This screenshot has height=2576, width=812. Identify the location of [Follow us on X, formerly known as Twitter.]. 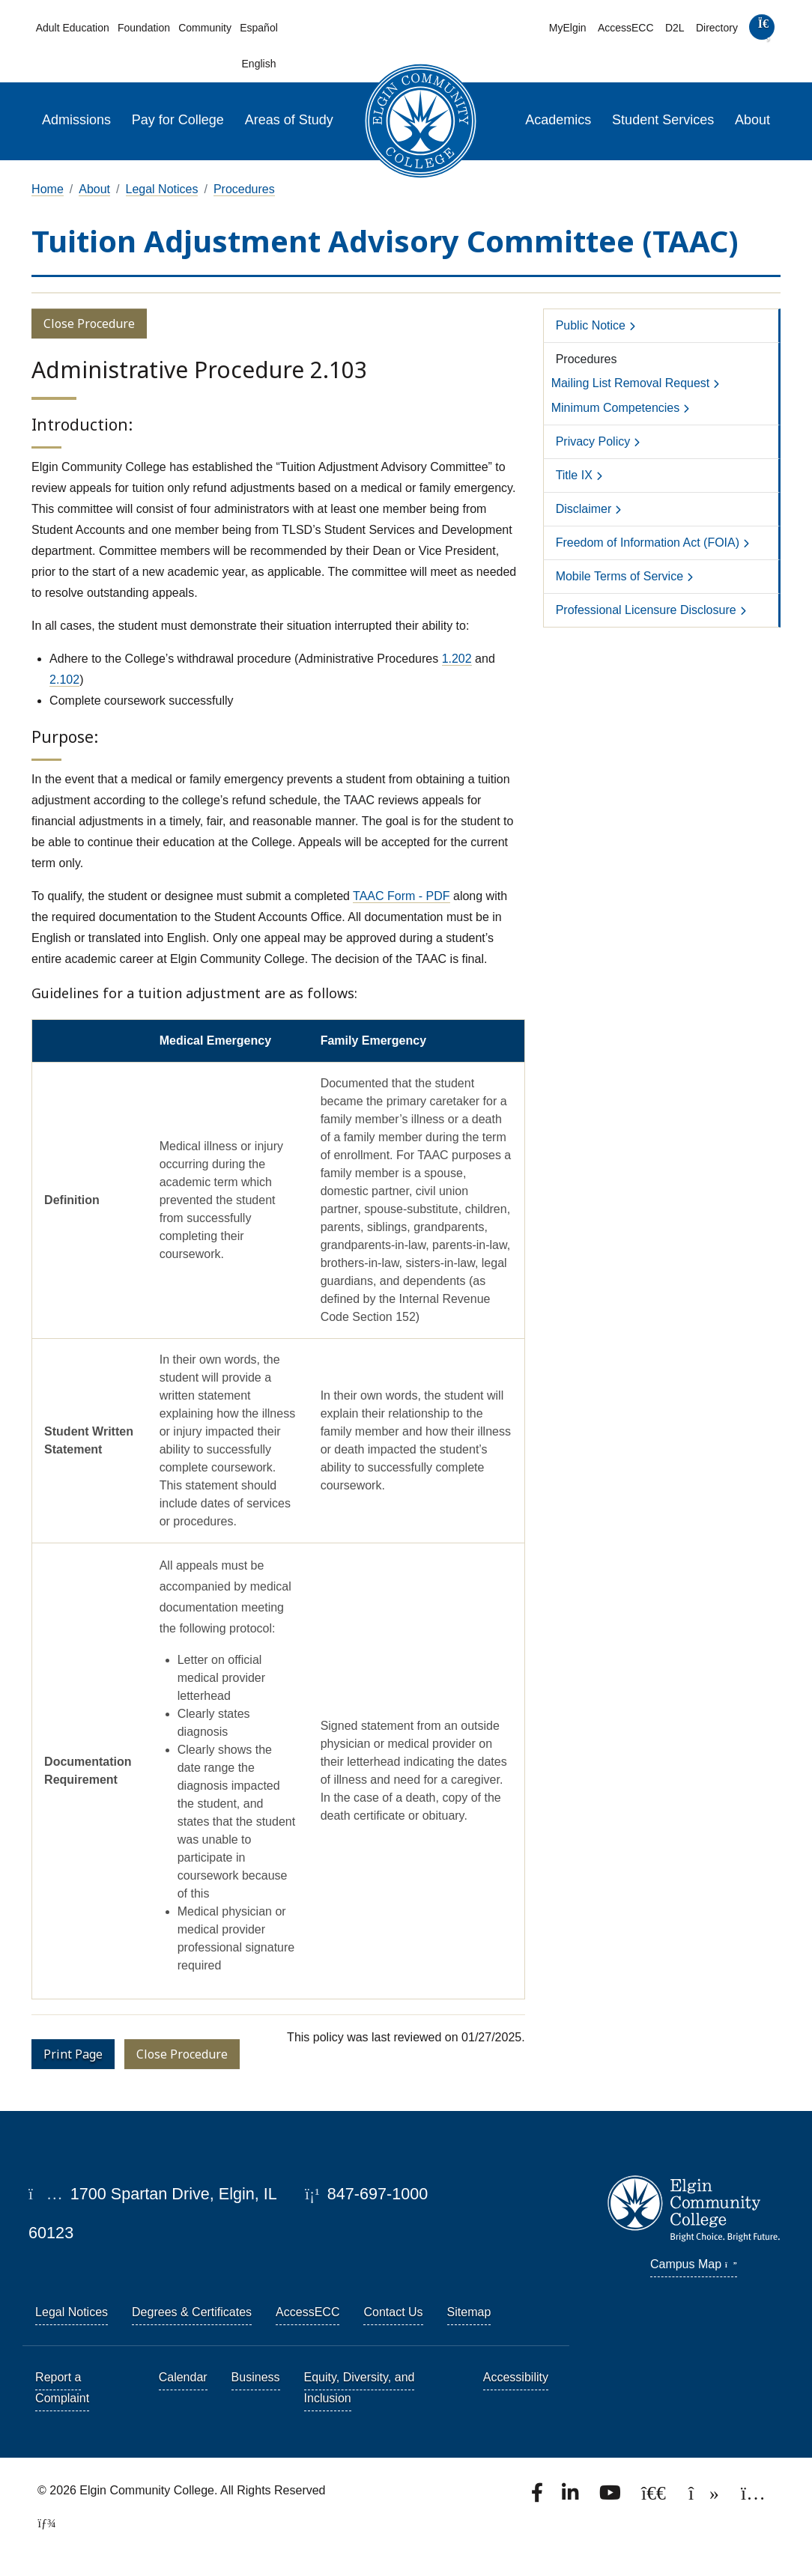
(655, 2497).